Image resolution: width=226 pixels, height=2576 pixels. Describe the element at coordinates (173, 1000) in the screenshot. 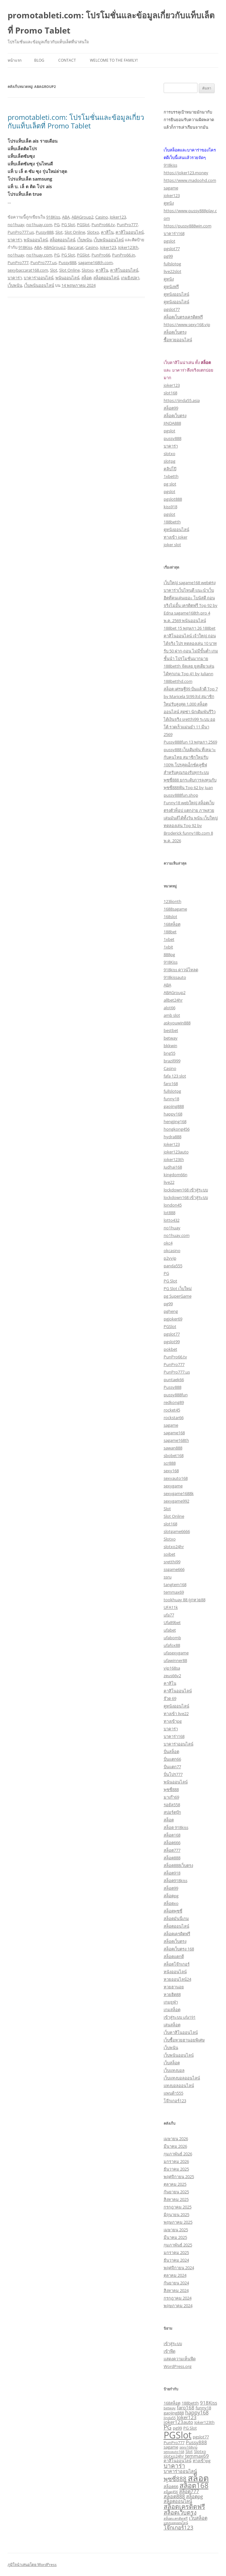

I see `allbet24hr` at that location.